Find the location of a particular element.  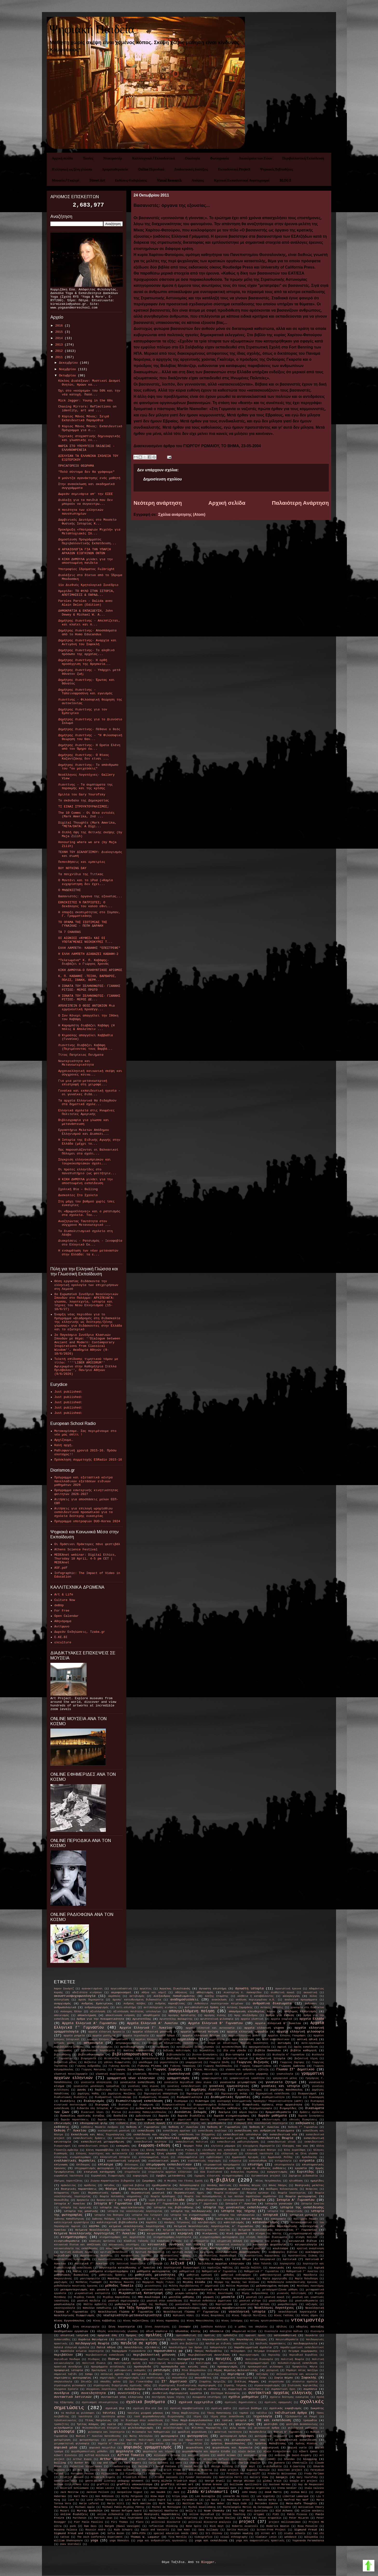

Chasing Mirrors: Reflections on identity, art and ... is located at coordinates (87, 408).